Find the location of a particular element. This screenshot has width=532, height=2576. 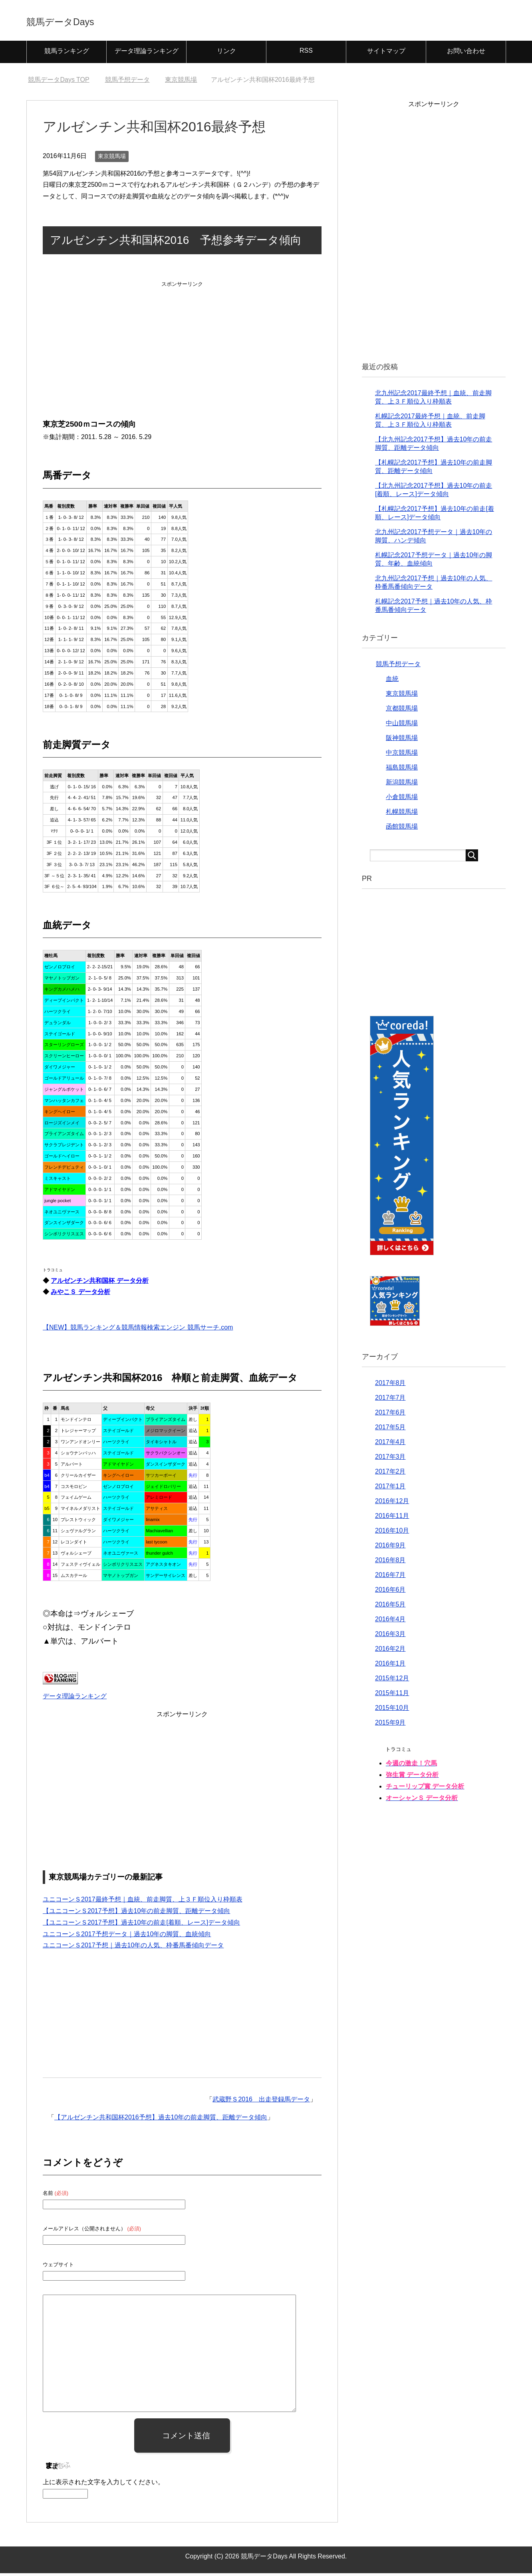

2015年10月 is located at coordinates (392, 1710).